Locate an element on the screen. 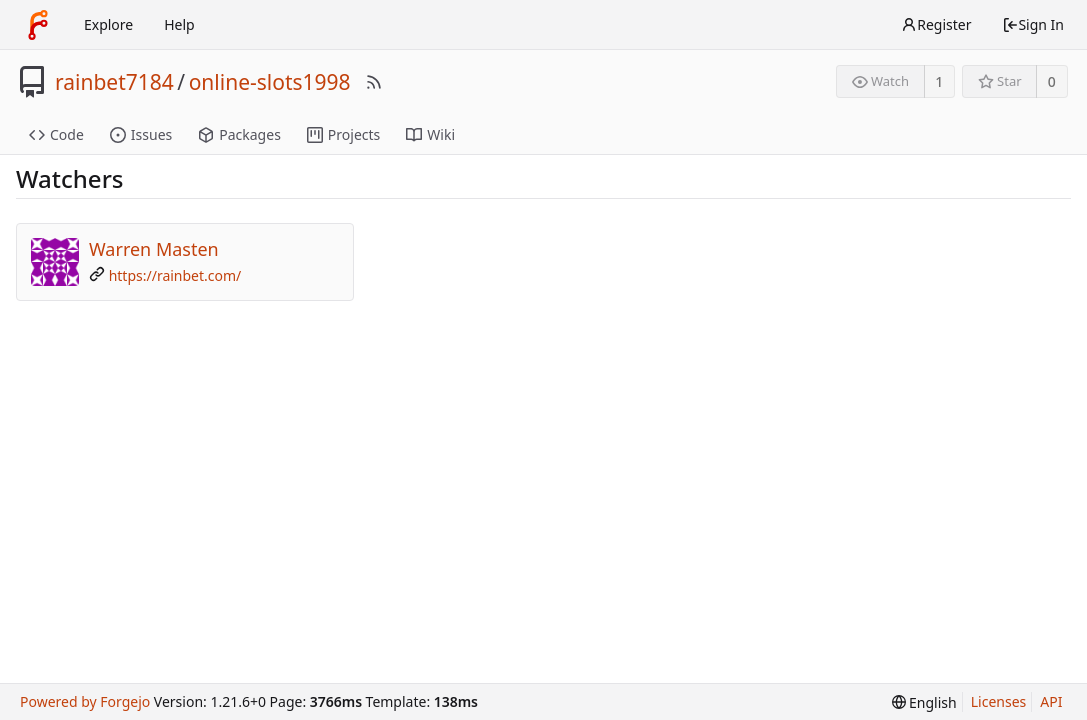  Packages is located at coordinates (239, 134).